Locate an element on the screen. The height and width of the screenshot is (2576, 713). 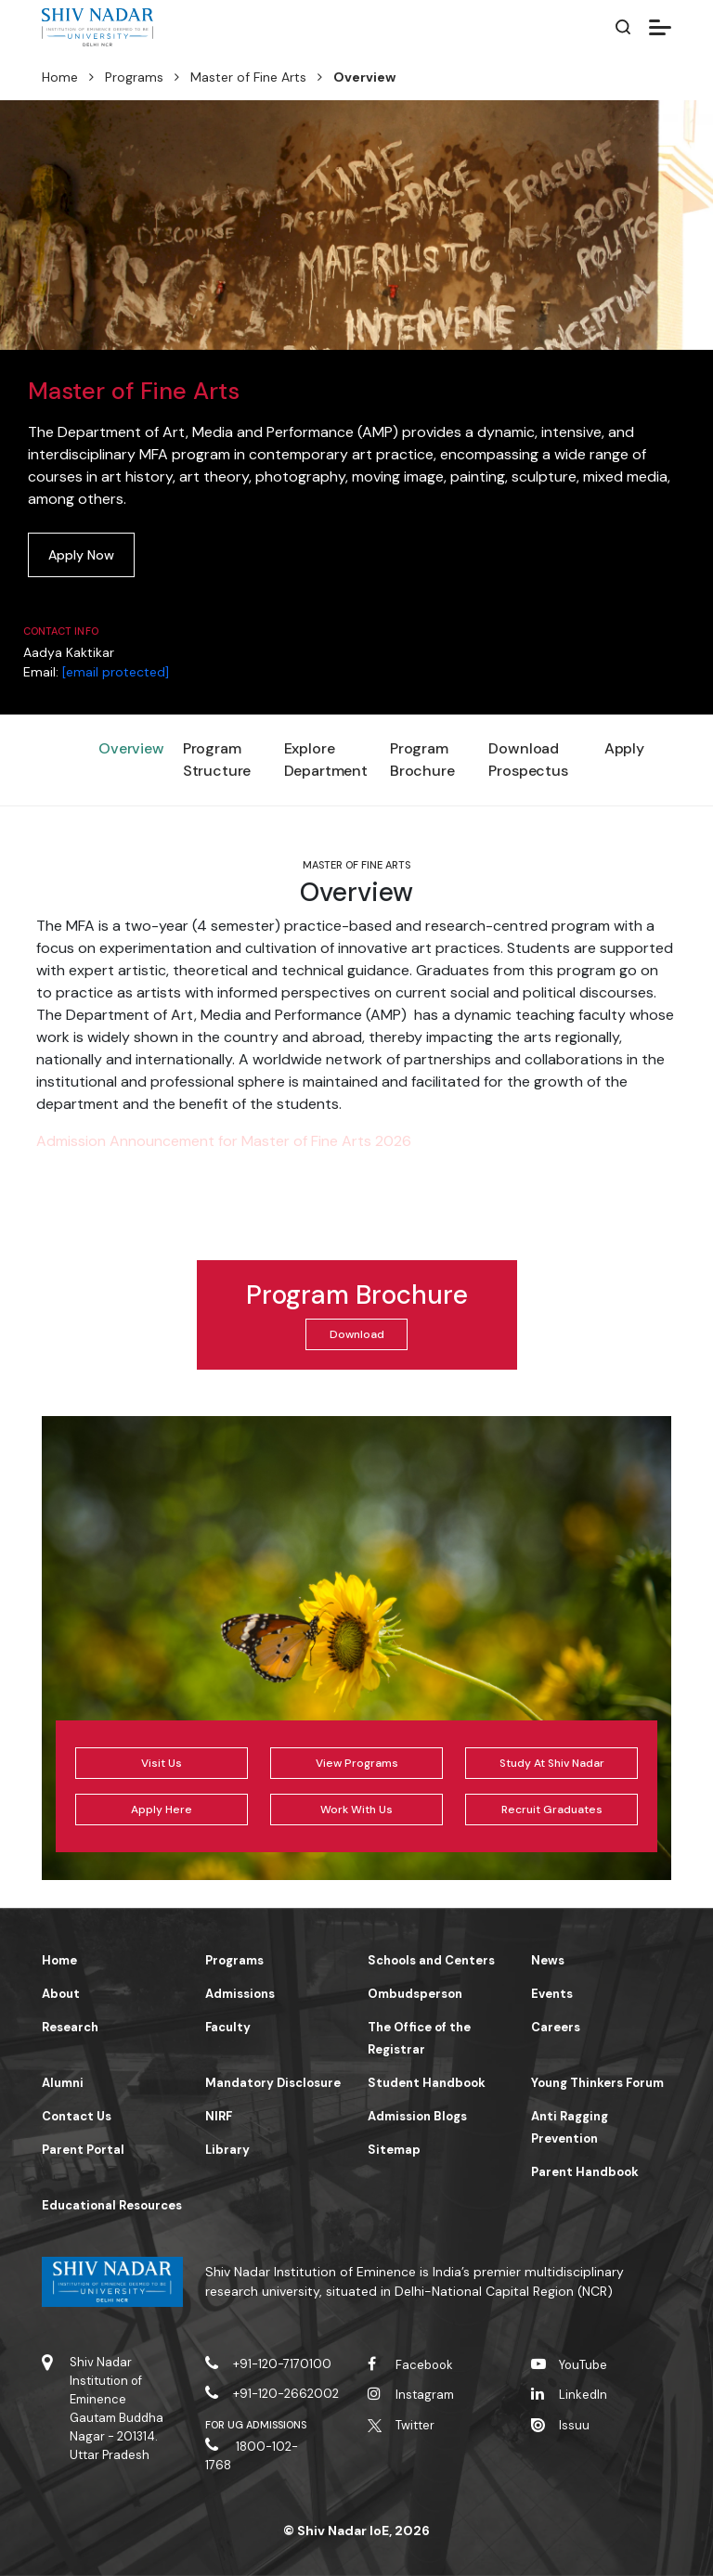
Mandatory Disclosure is located at coordinates (273, 2083).